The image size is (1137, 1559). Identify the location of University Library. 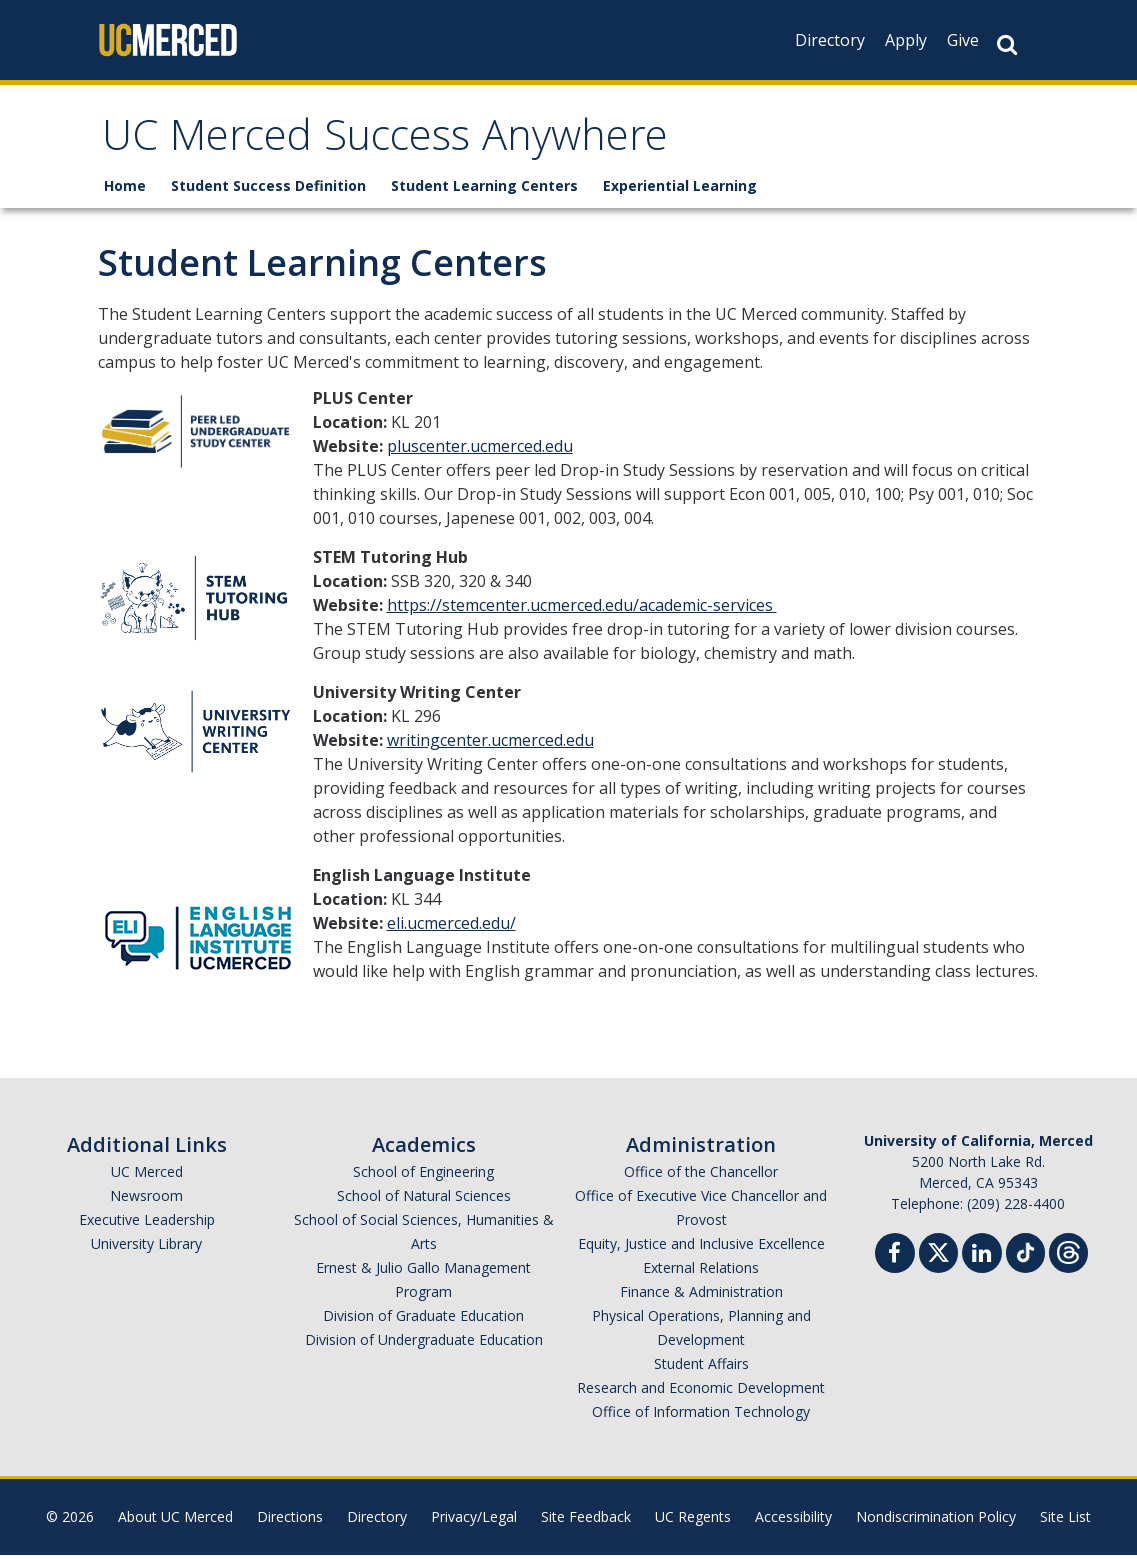
(146, 1247).